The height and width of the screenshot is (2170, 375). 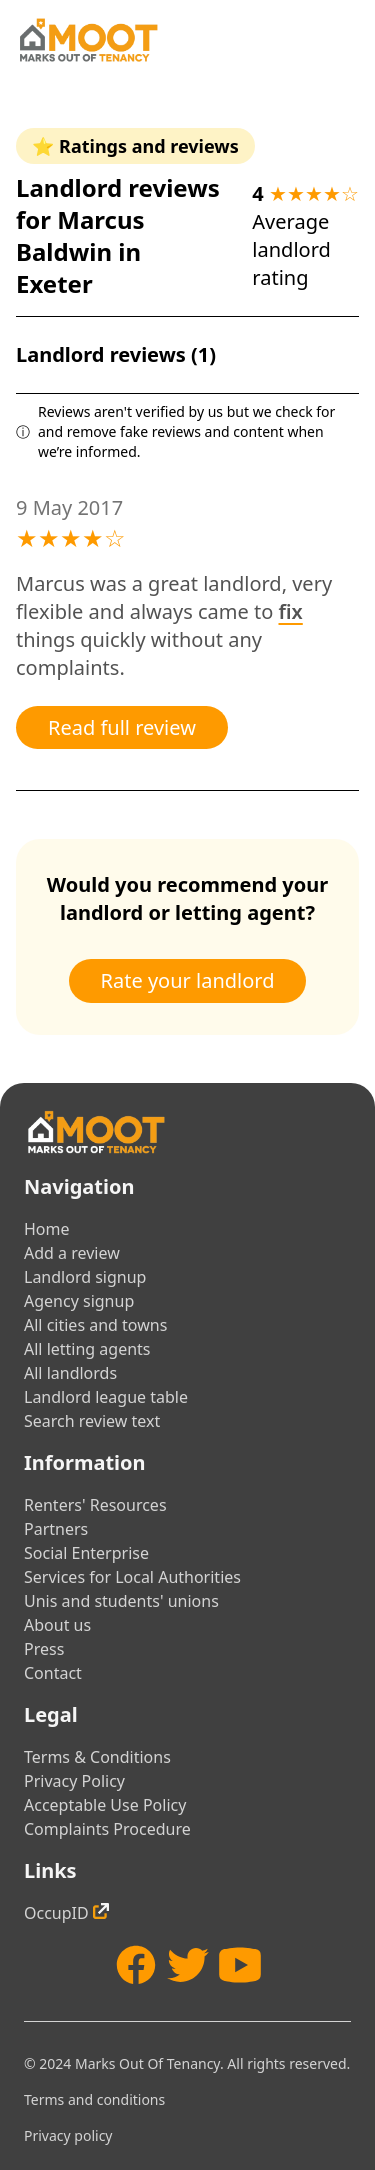 I want to click on Terms & Conditions, so click(x=97, y=1757).